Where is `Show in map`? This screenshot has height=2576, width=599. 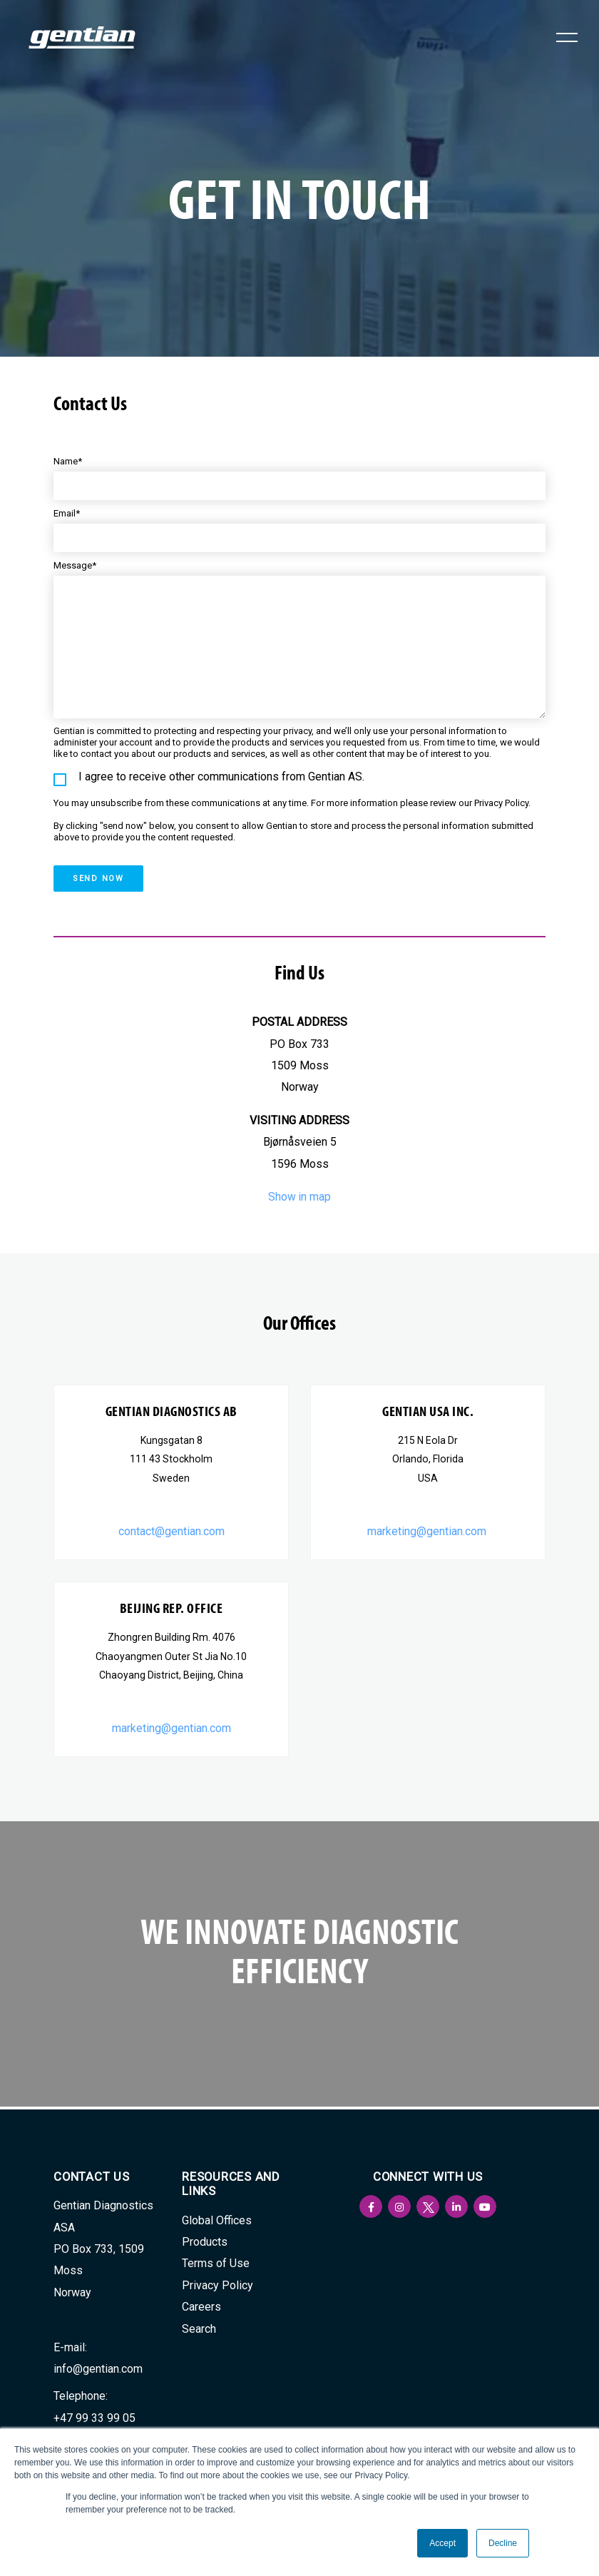
Show in map is located at coordinates (300, 1198).